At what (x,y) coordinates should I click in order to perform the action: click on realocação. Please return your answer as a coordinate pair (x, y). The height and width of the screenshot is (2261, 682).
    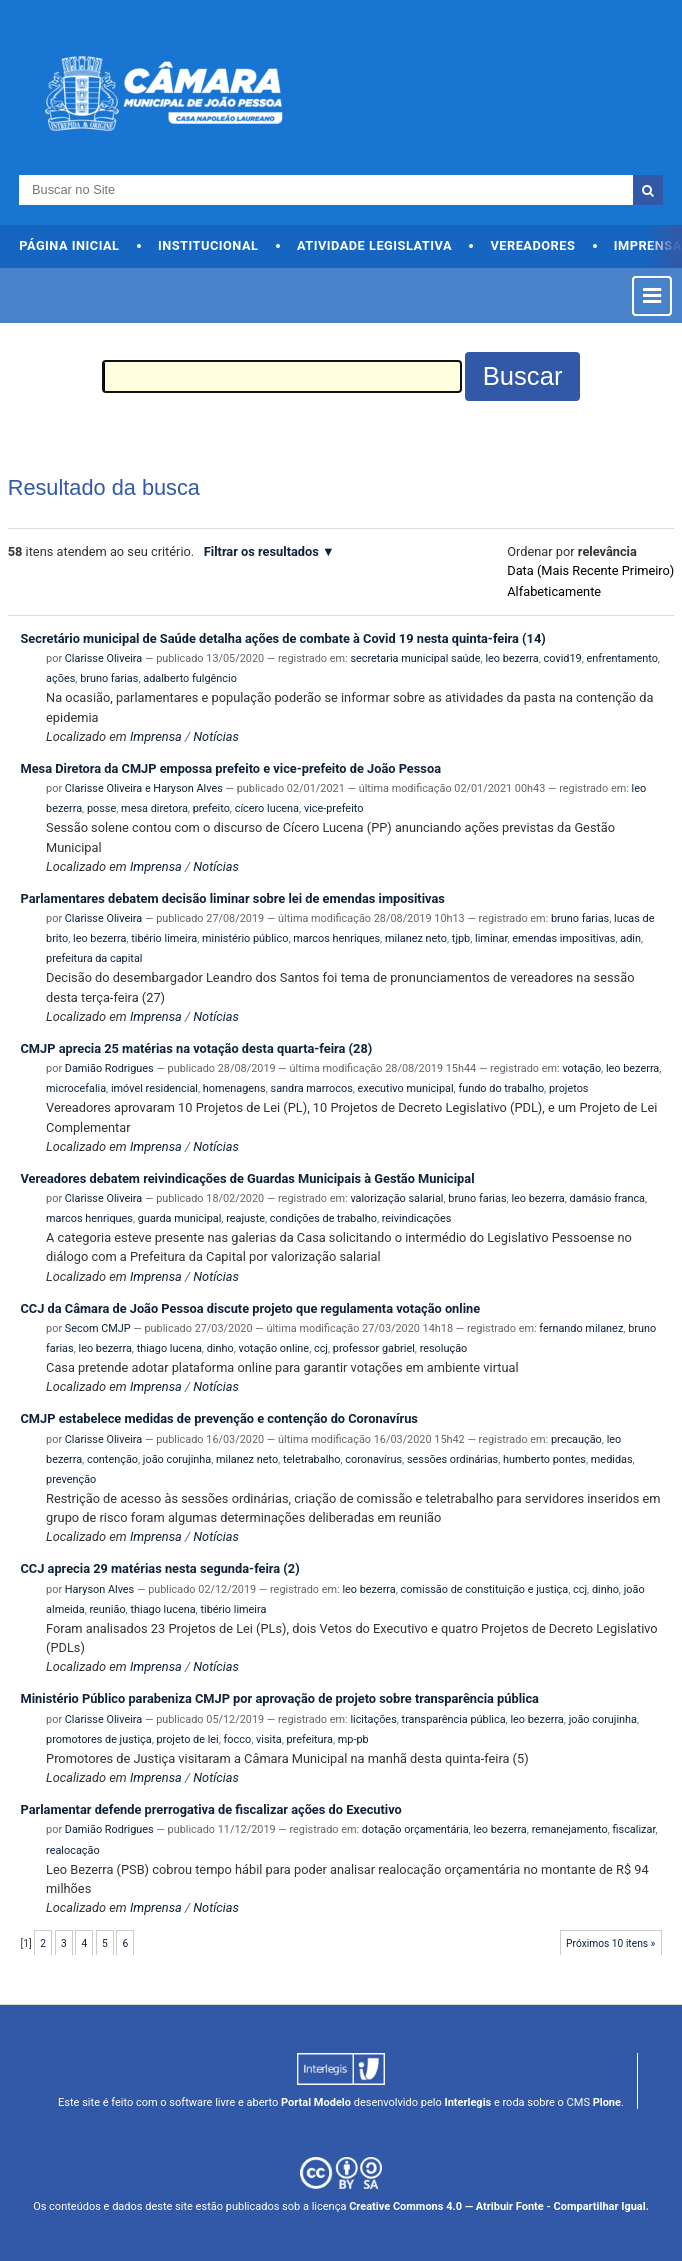
    Looking at the image, I should click on (73, 1850).